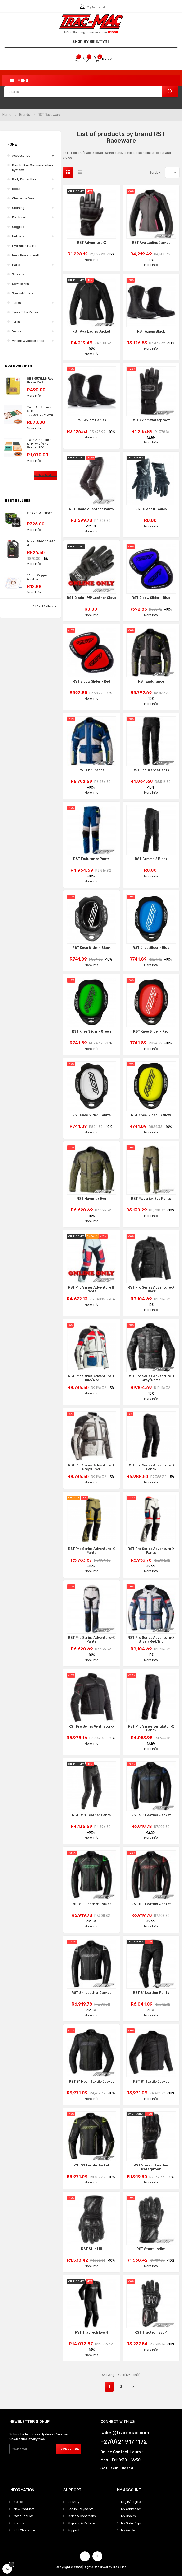 Image resolution: width=182 pixels, height=2576 pixels. I want to click on Tyre / Tube Repair, so click(25, 312).